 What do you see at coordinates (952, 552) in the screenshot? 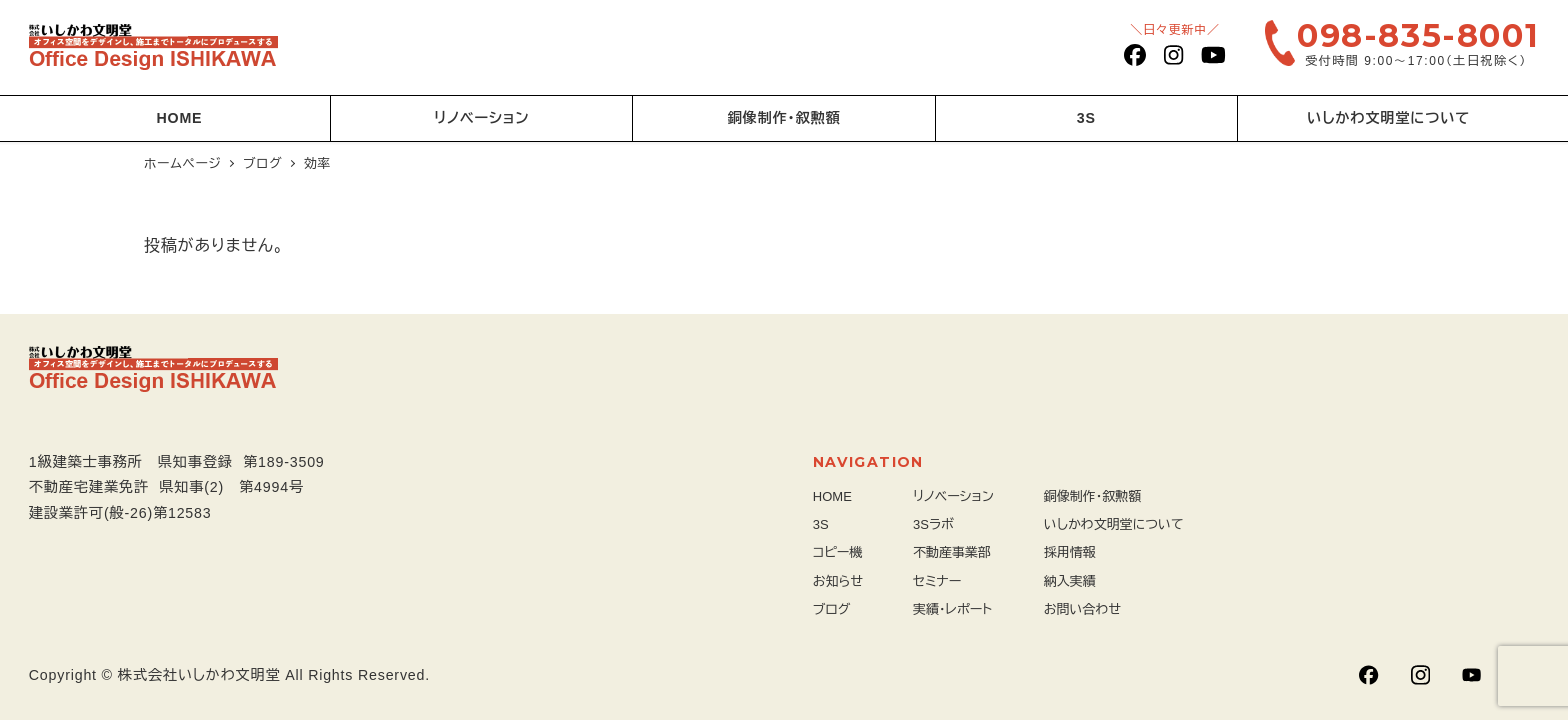
I see `不動産事業部` at bounding box center [952, 552].